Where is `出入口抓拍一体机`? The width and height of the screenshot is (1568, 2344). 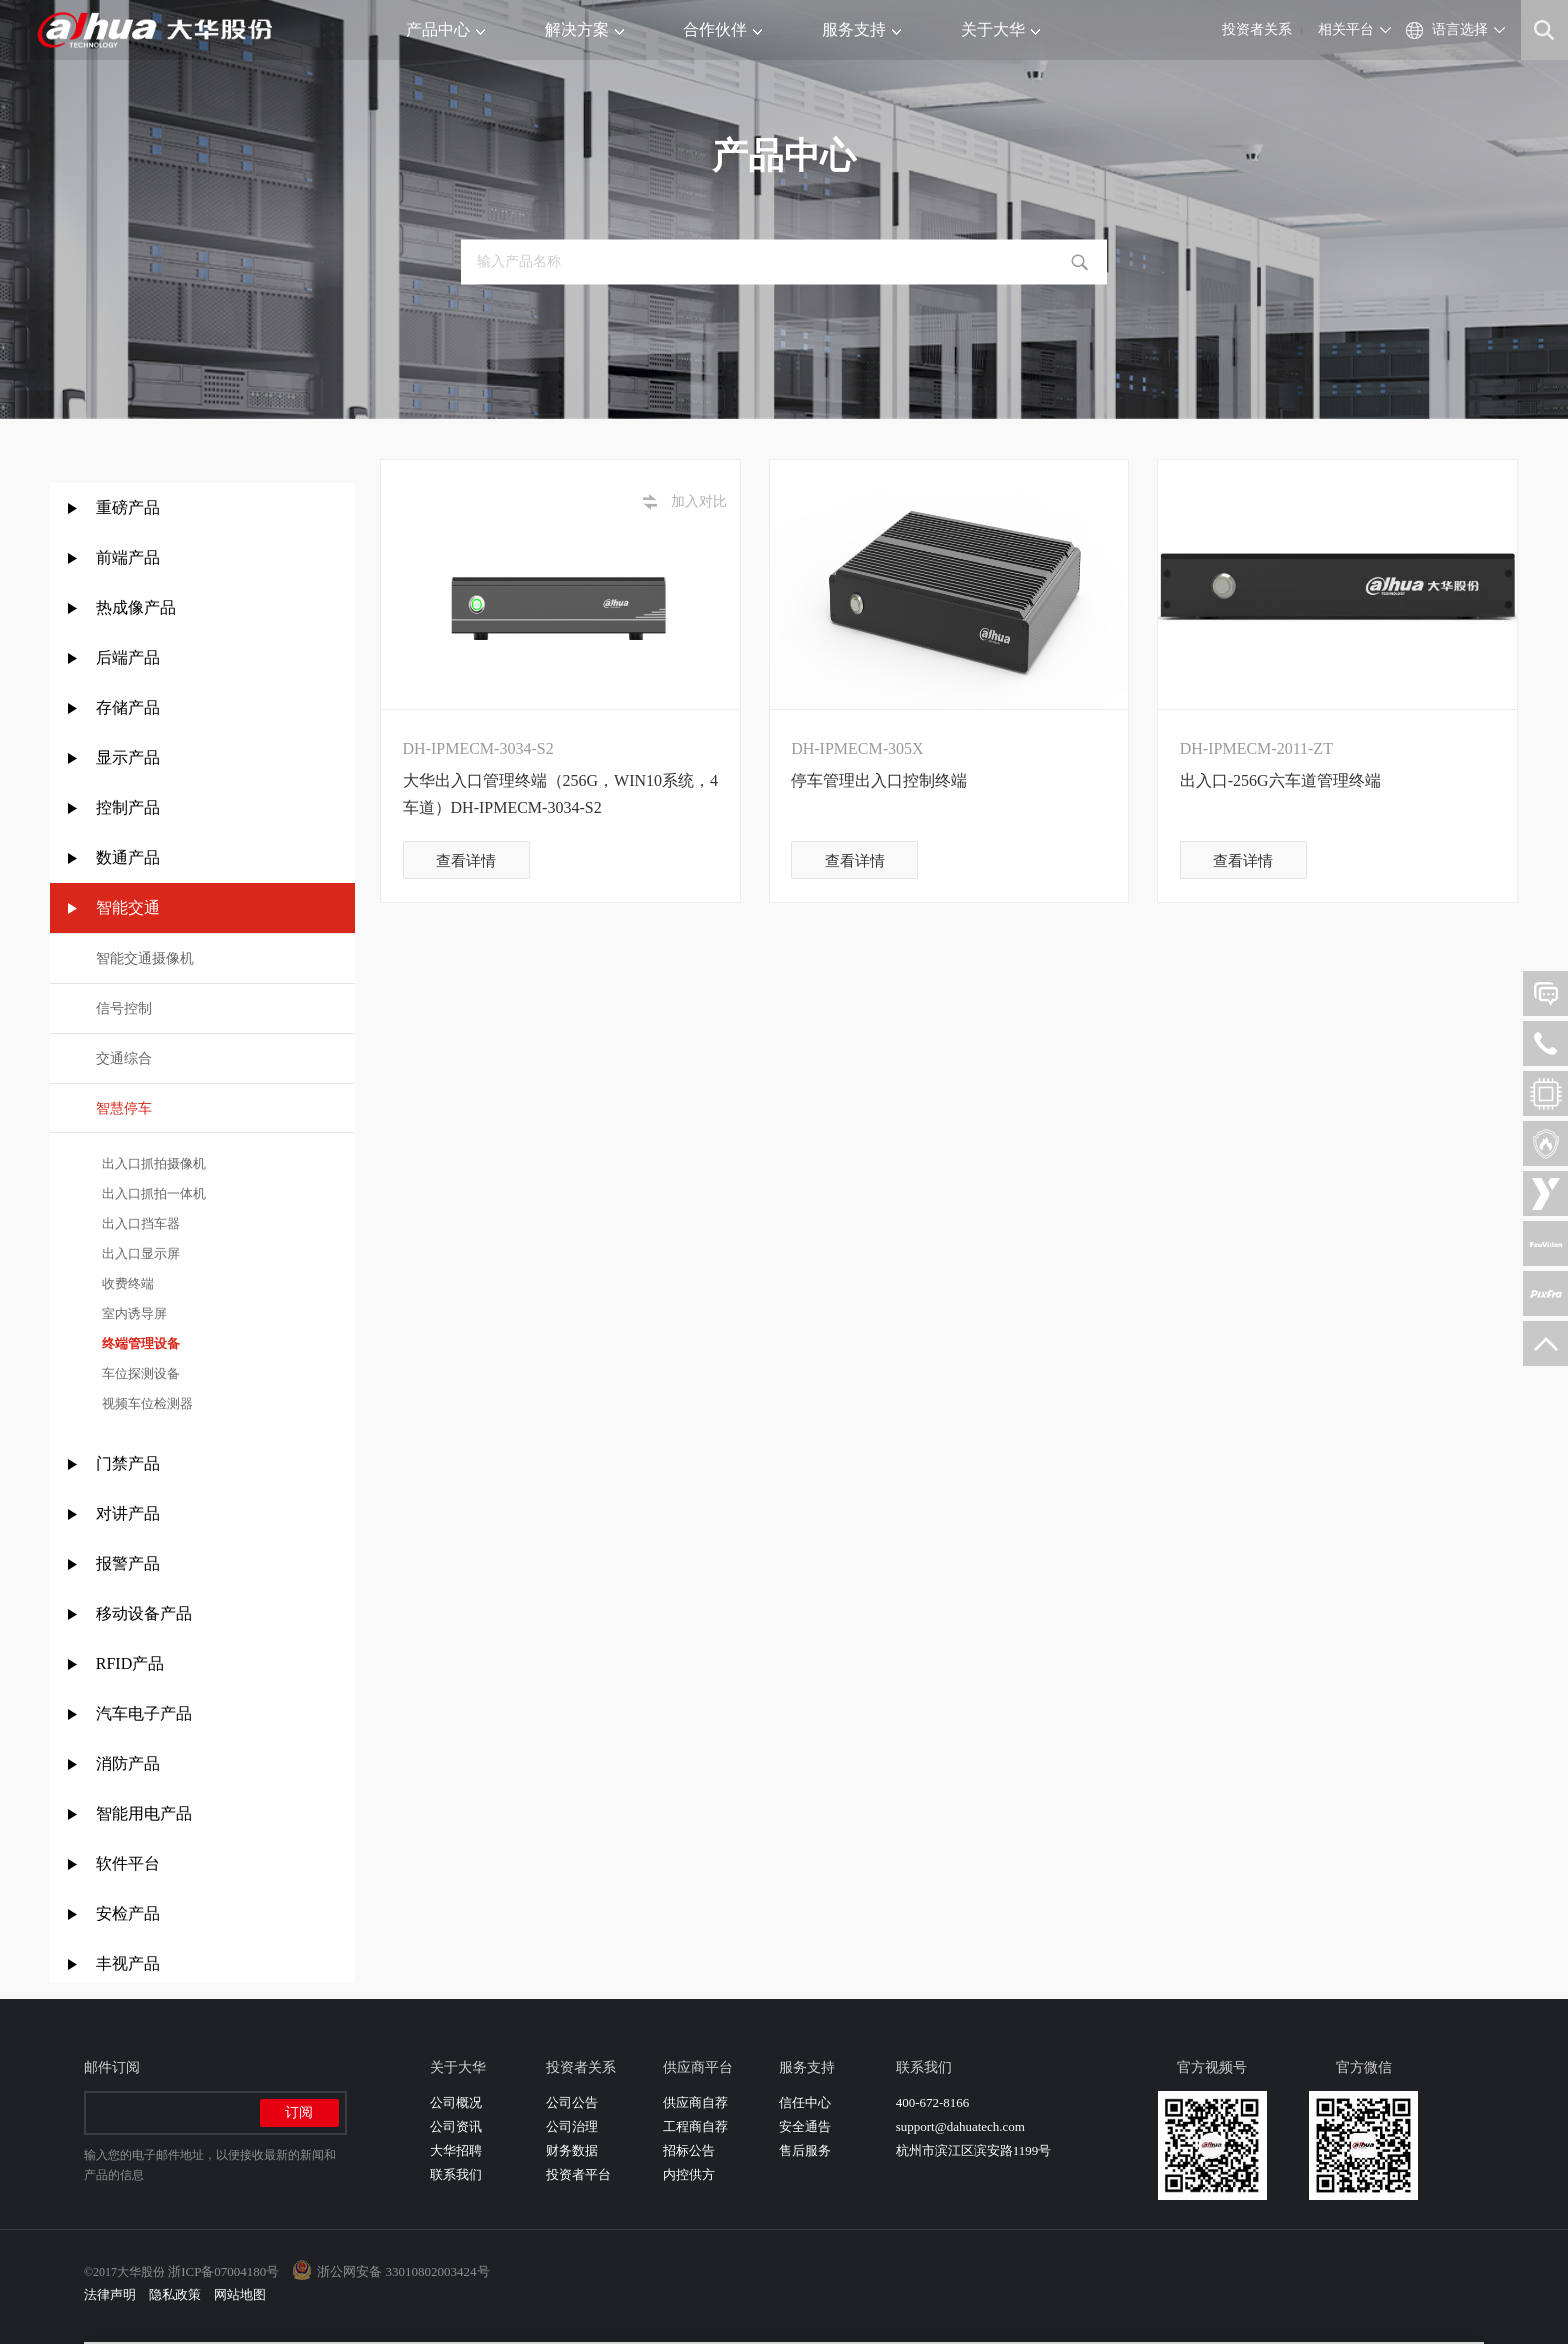
出入口抓拍一体机 is located at coordinates (151, 1193).